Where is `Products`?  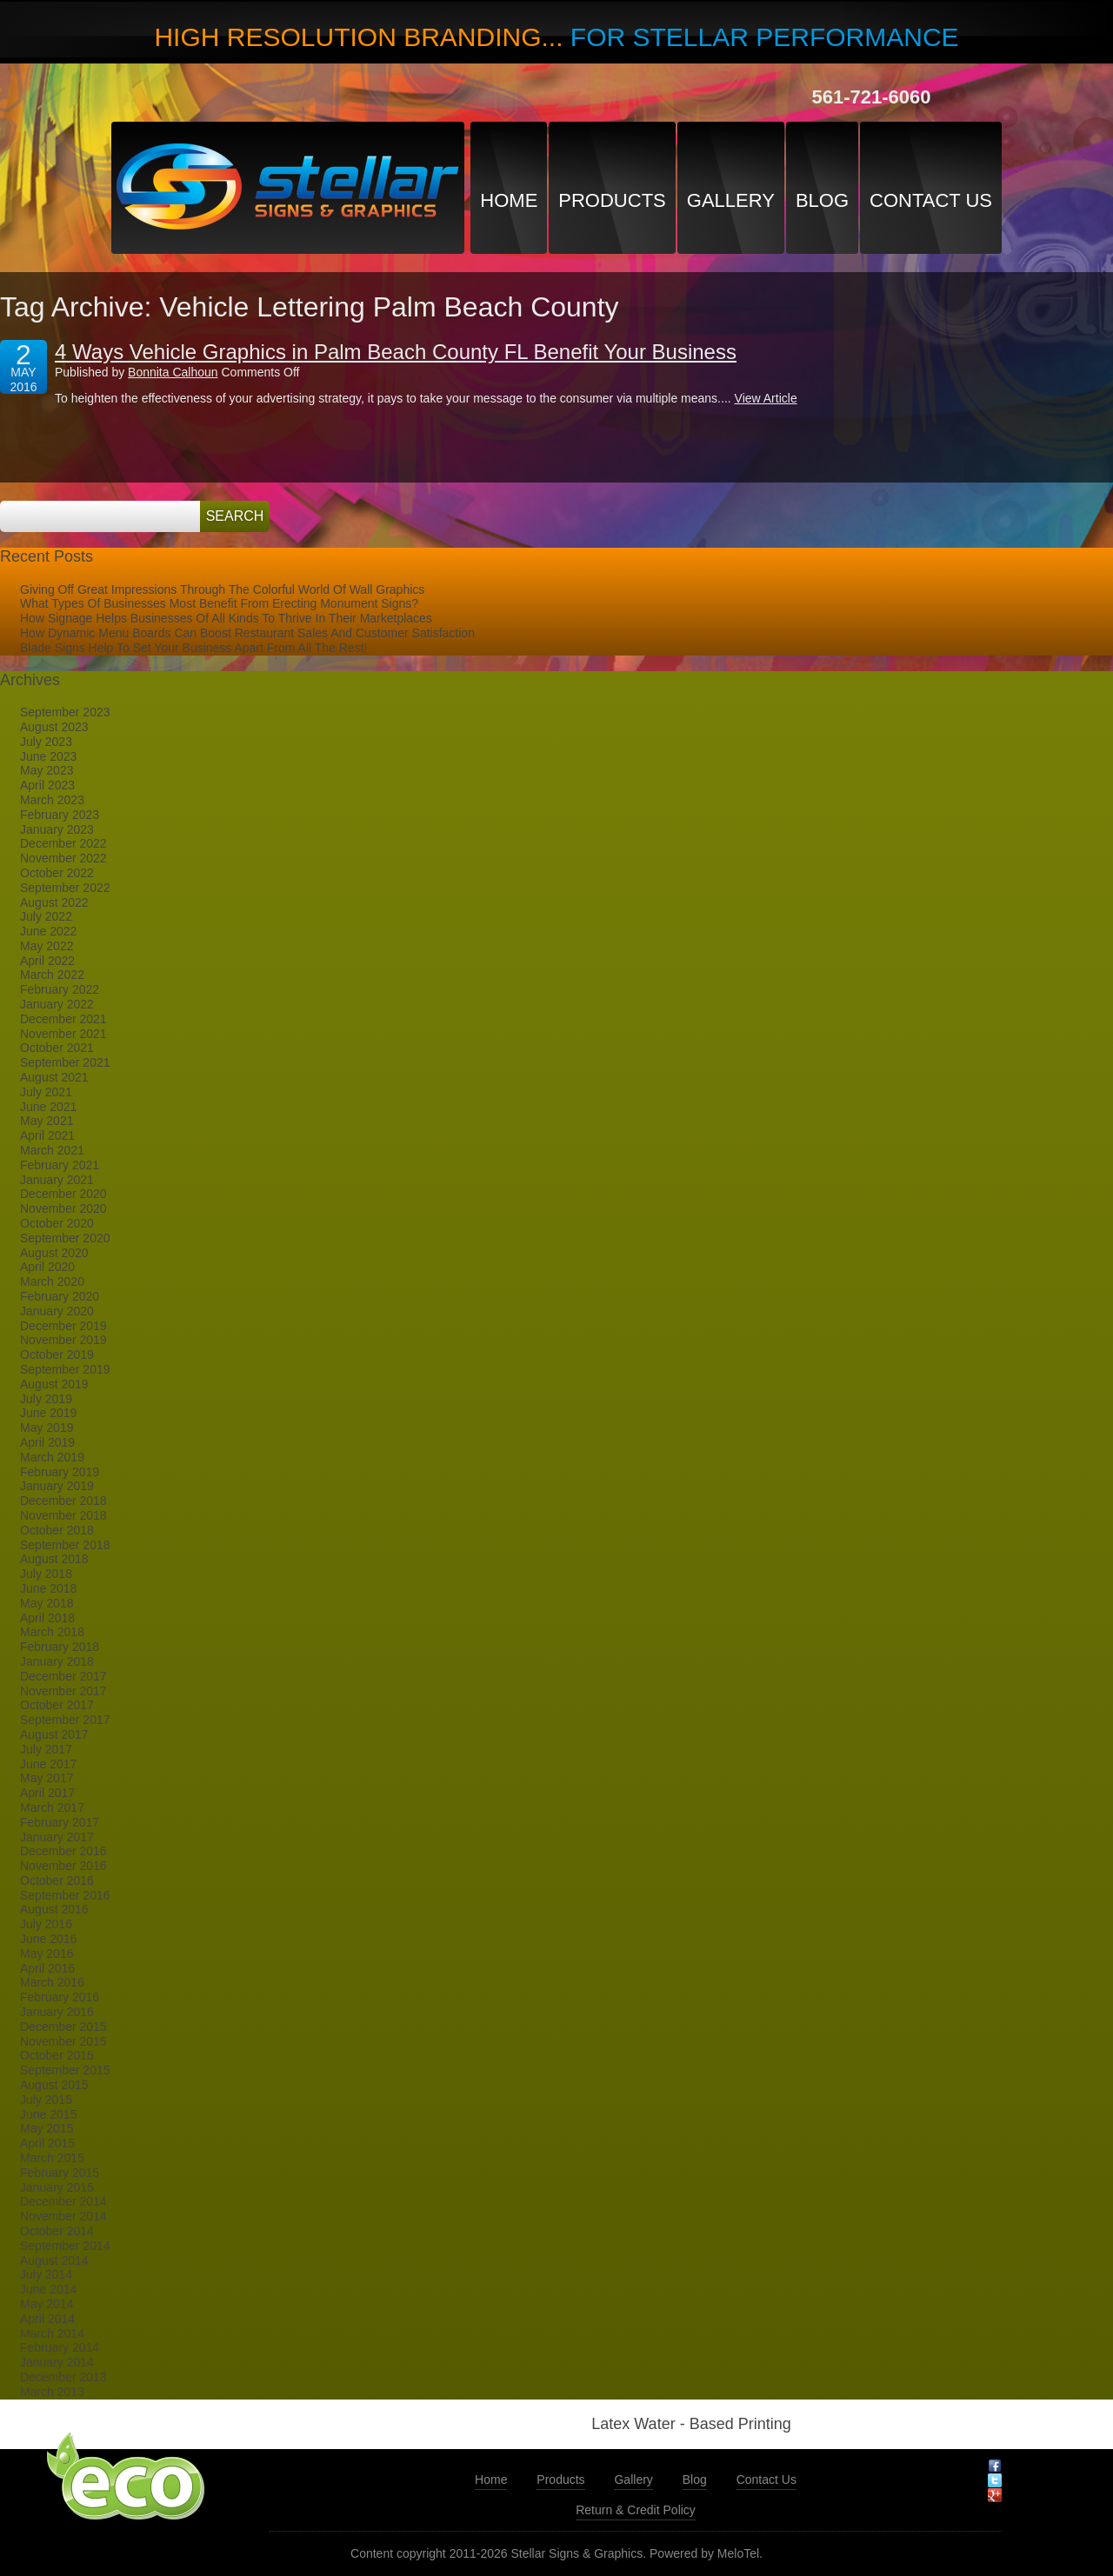
Products is located at coordinates (611, 200).